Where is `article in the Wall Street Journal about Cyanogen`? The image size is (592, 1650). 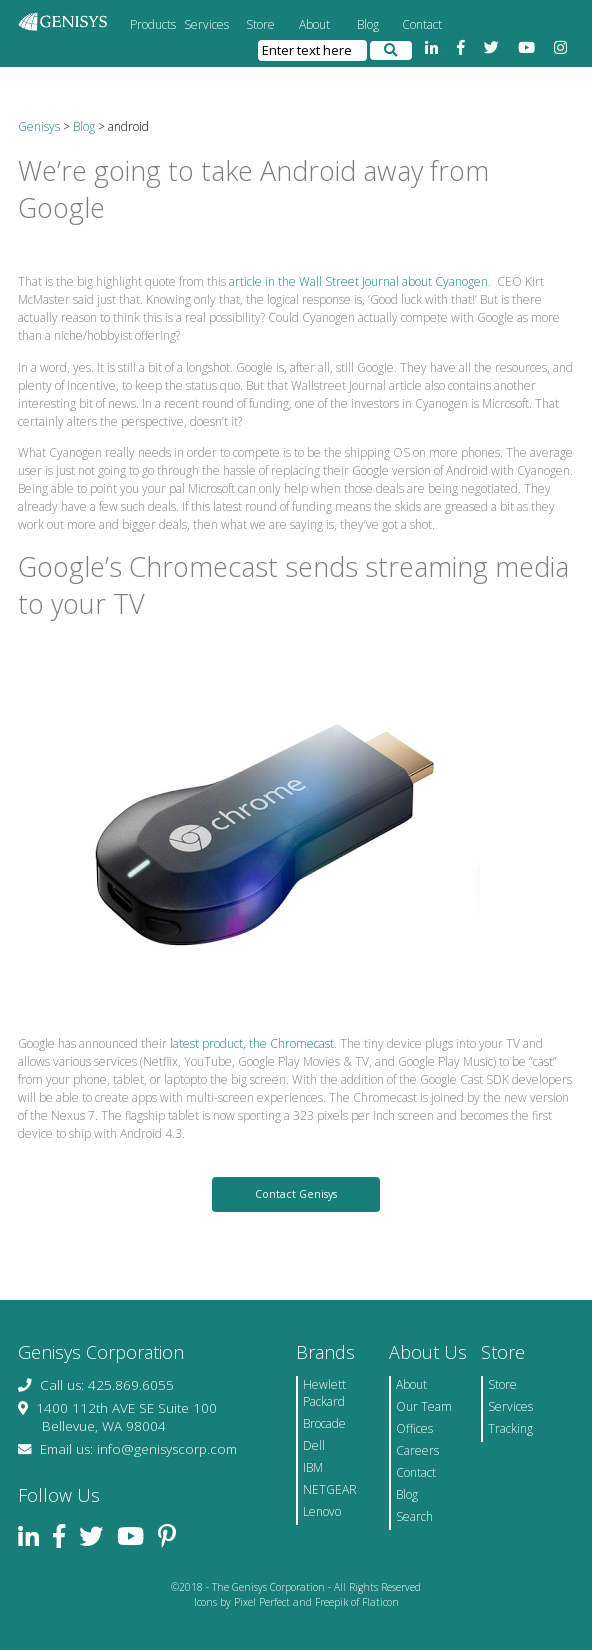 article in the Wall Street Journal about Cyanogen is located at coordinates (358, 281).